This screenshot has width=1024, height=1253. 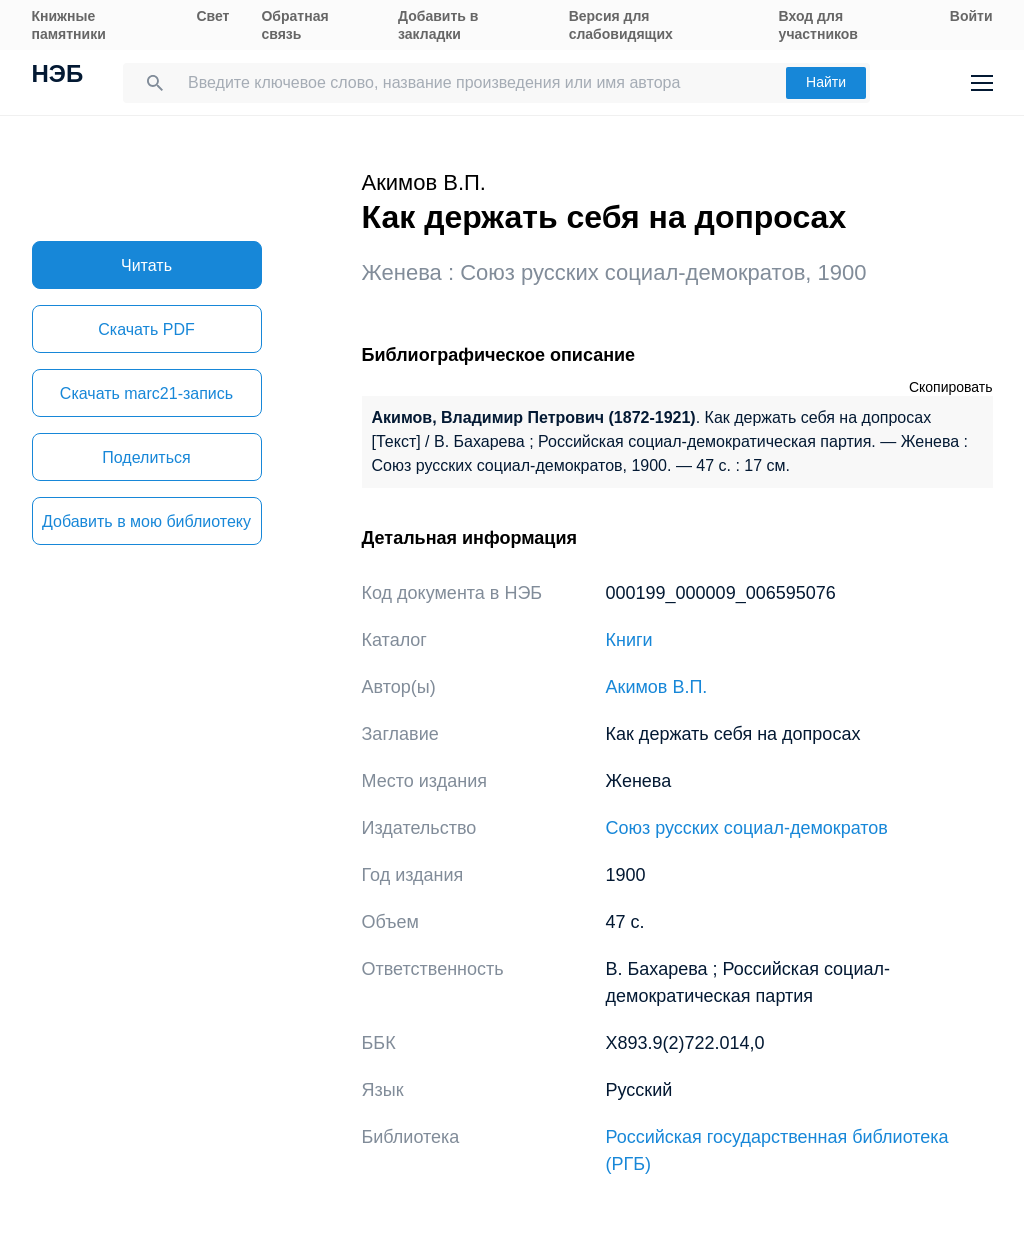 What do you see at coordinates (826, 82) in the screenshot?
I see `Найти` at bounding box center [826, 82].